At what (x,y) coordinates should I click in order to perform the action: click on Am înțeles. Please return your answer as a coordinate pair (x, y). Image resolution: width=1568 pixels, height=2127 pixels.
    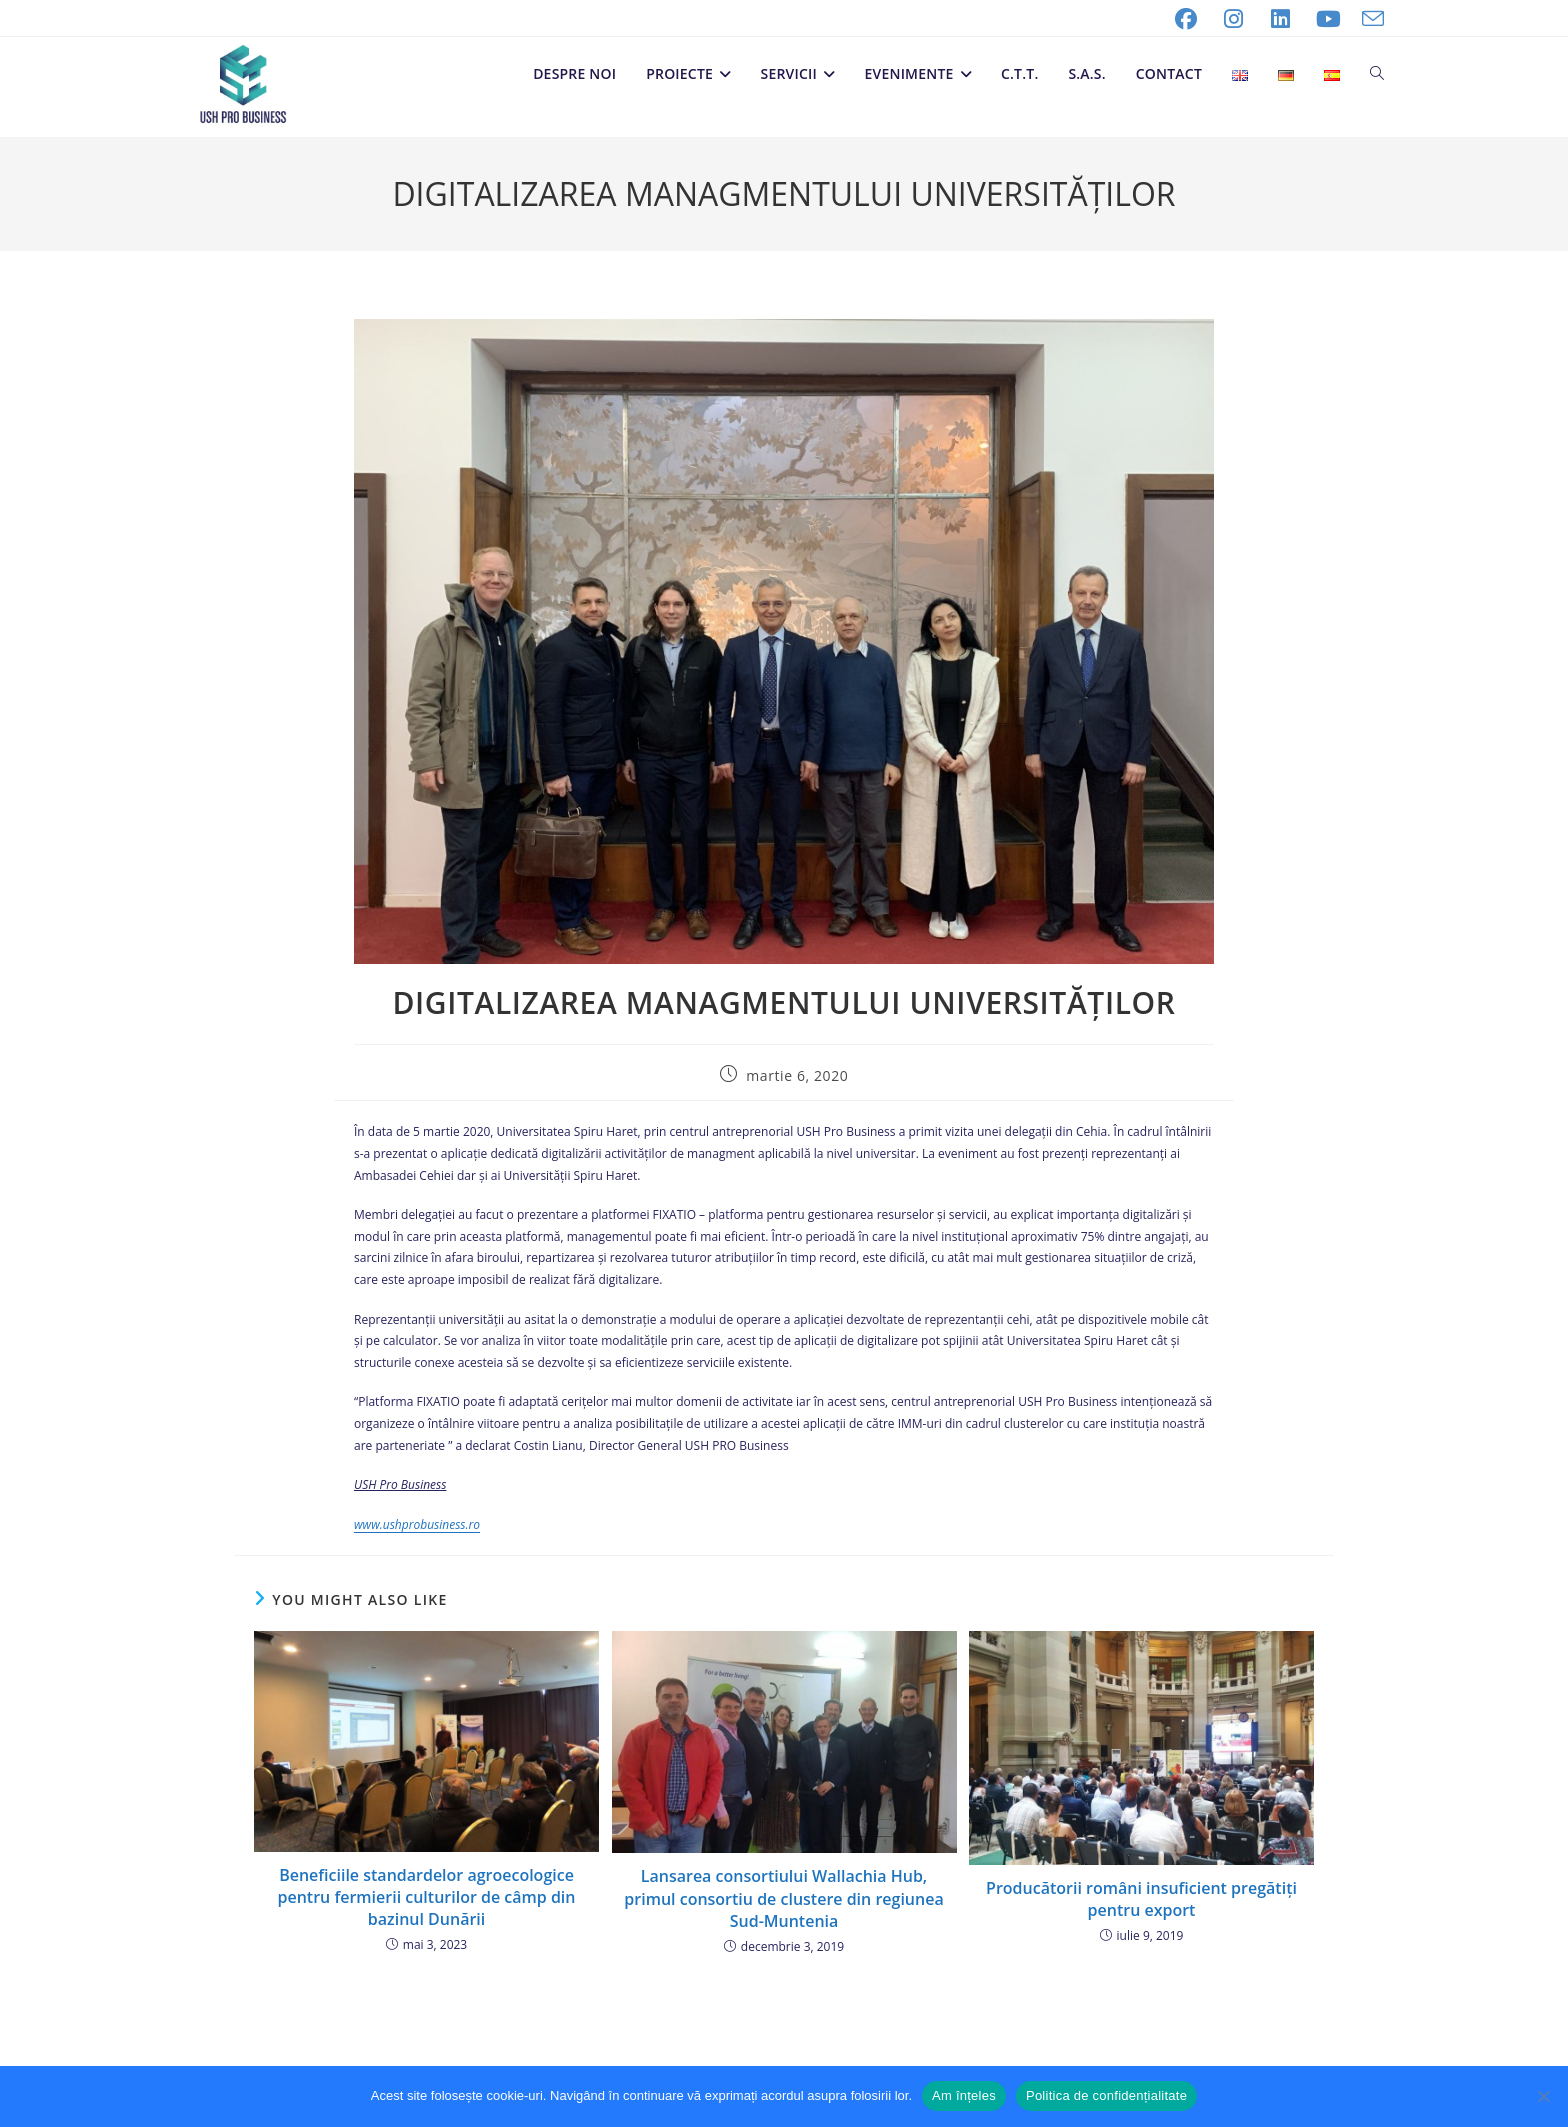
    Looking at the image, I should click on (964, 2095).